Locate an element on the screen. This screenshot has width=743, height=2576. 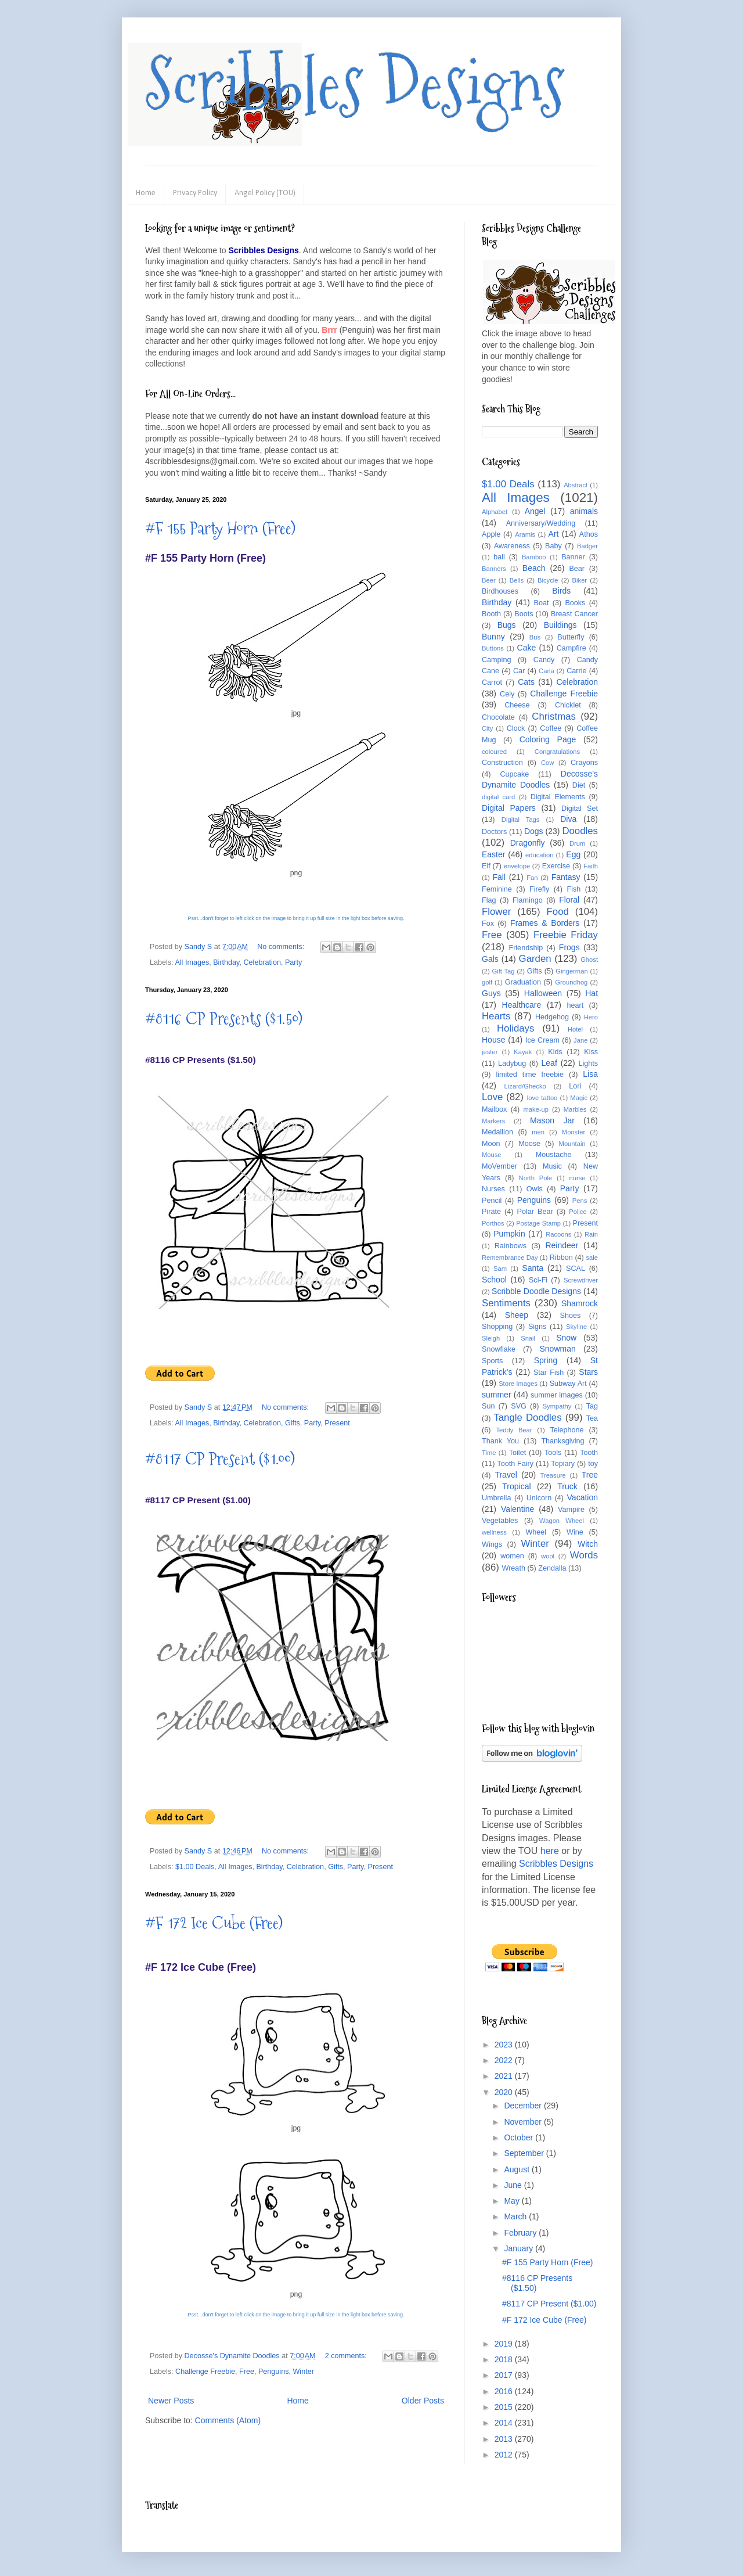
Mountain is located at coordinates (572, 1143).